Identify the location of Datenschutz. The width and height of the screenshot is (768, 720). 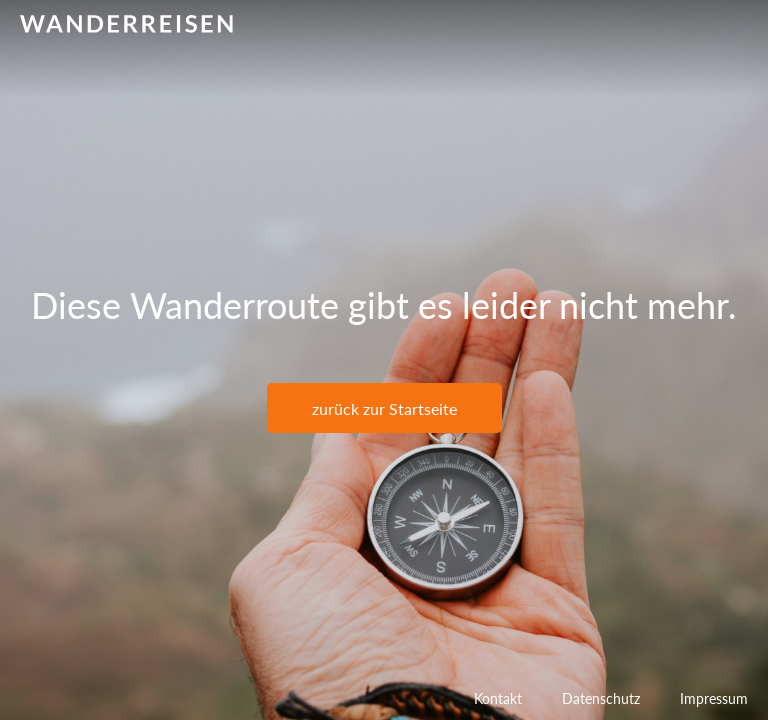
(601, 698).